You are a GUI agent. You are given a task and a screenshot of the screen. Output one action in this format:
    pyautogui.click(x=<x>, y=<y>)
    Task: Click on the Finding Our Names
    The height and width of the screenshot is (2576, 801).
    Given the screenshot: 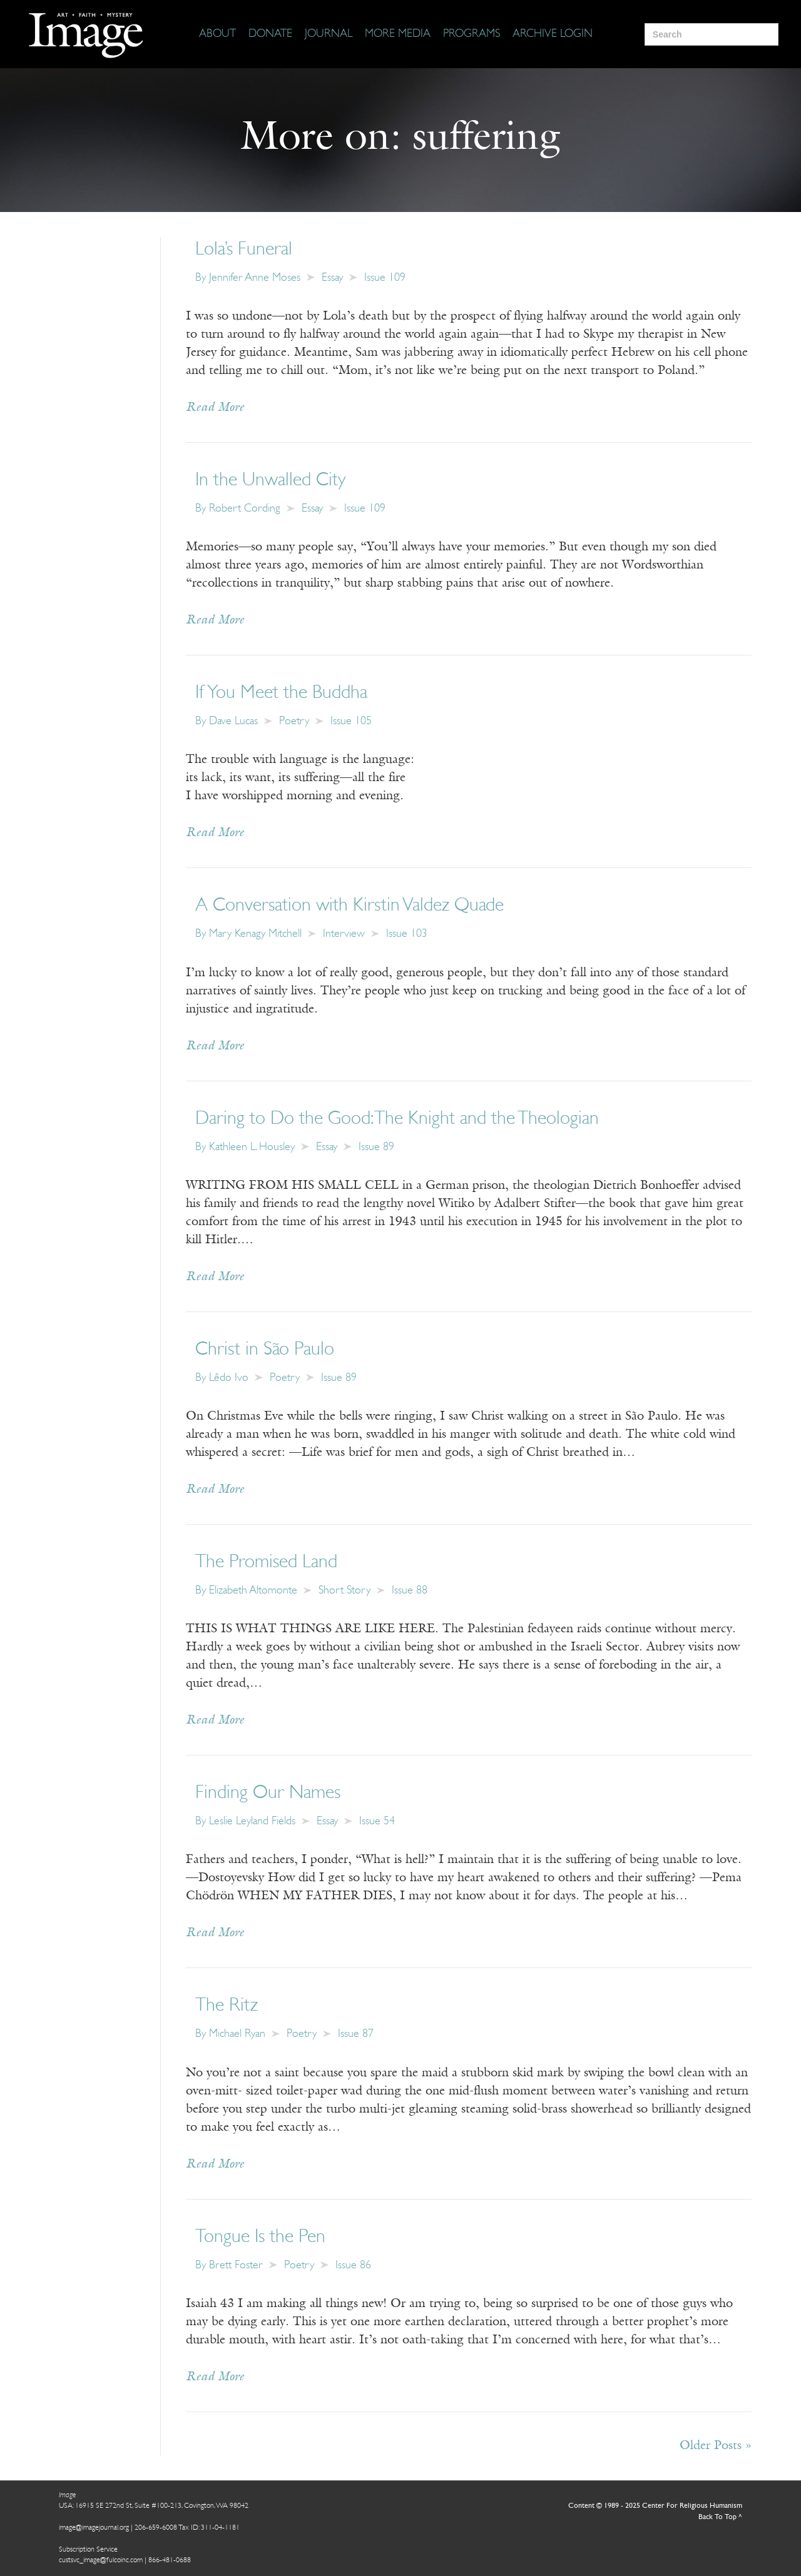 What is the action you would take?
    pyautogui.click(x=267, y=1793)
    